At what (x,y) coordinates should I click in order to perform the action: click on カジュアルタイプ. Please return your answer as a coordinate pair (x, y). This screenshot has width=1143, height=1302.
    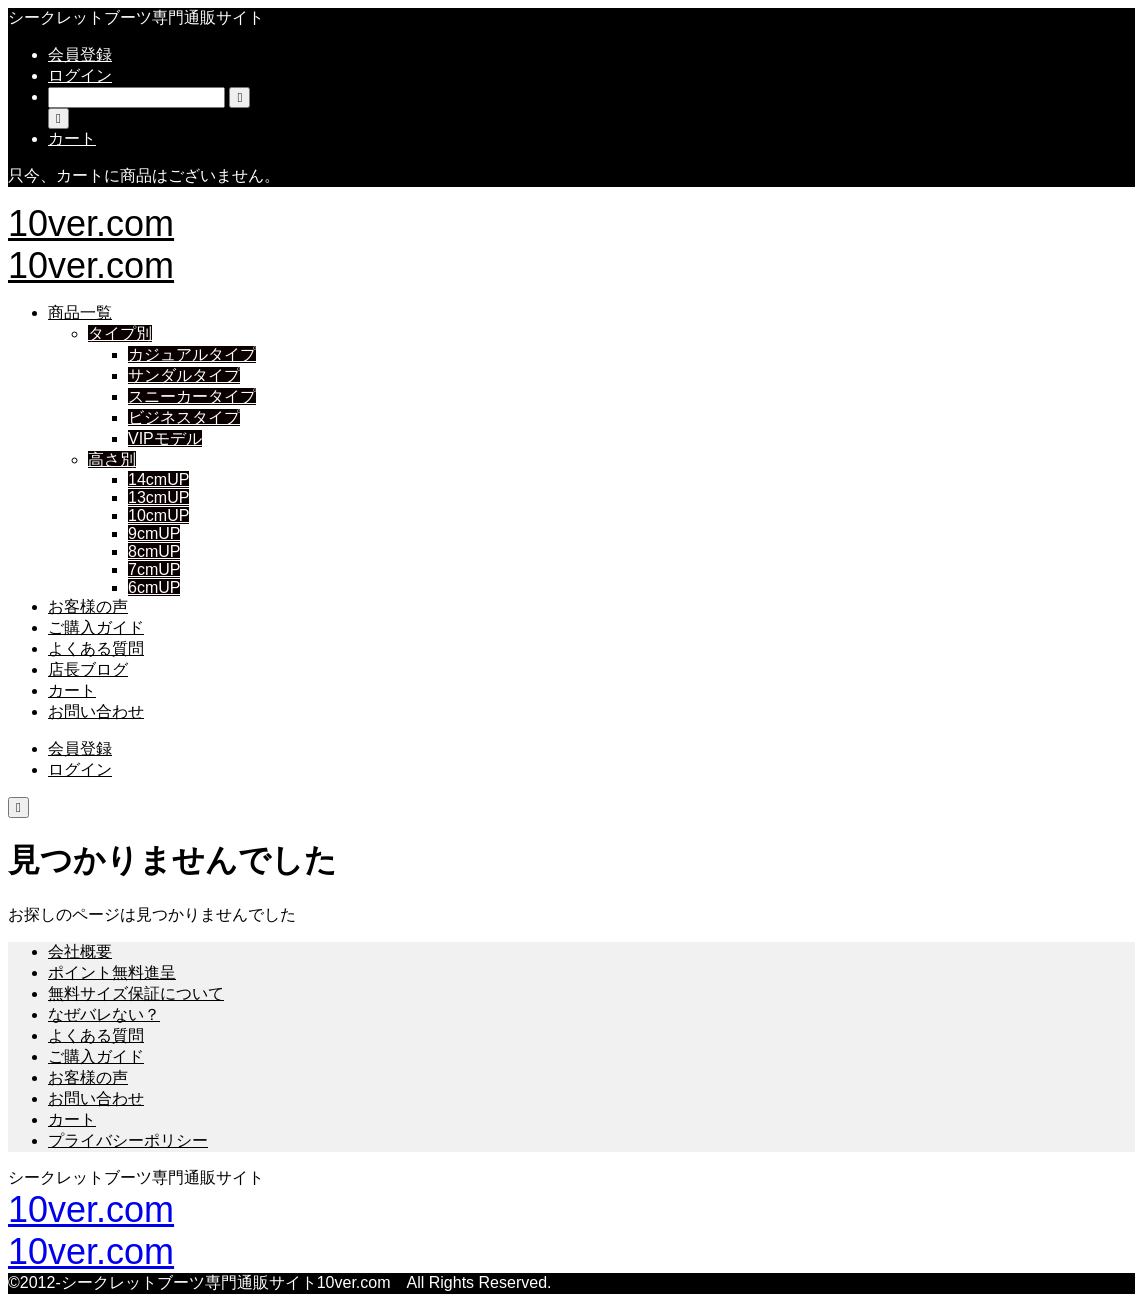
    Looking at the image, I should click on (192, 354).